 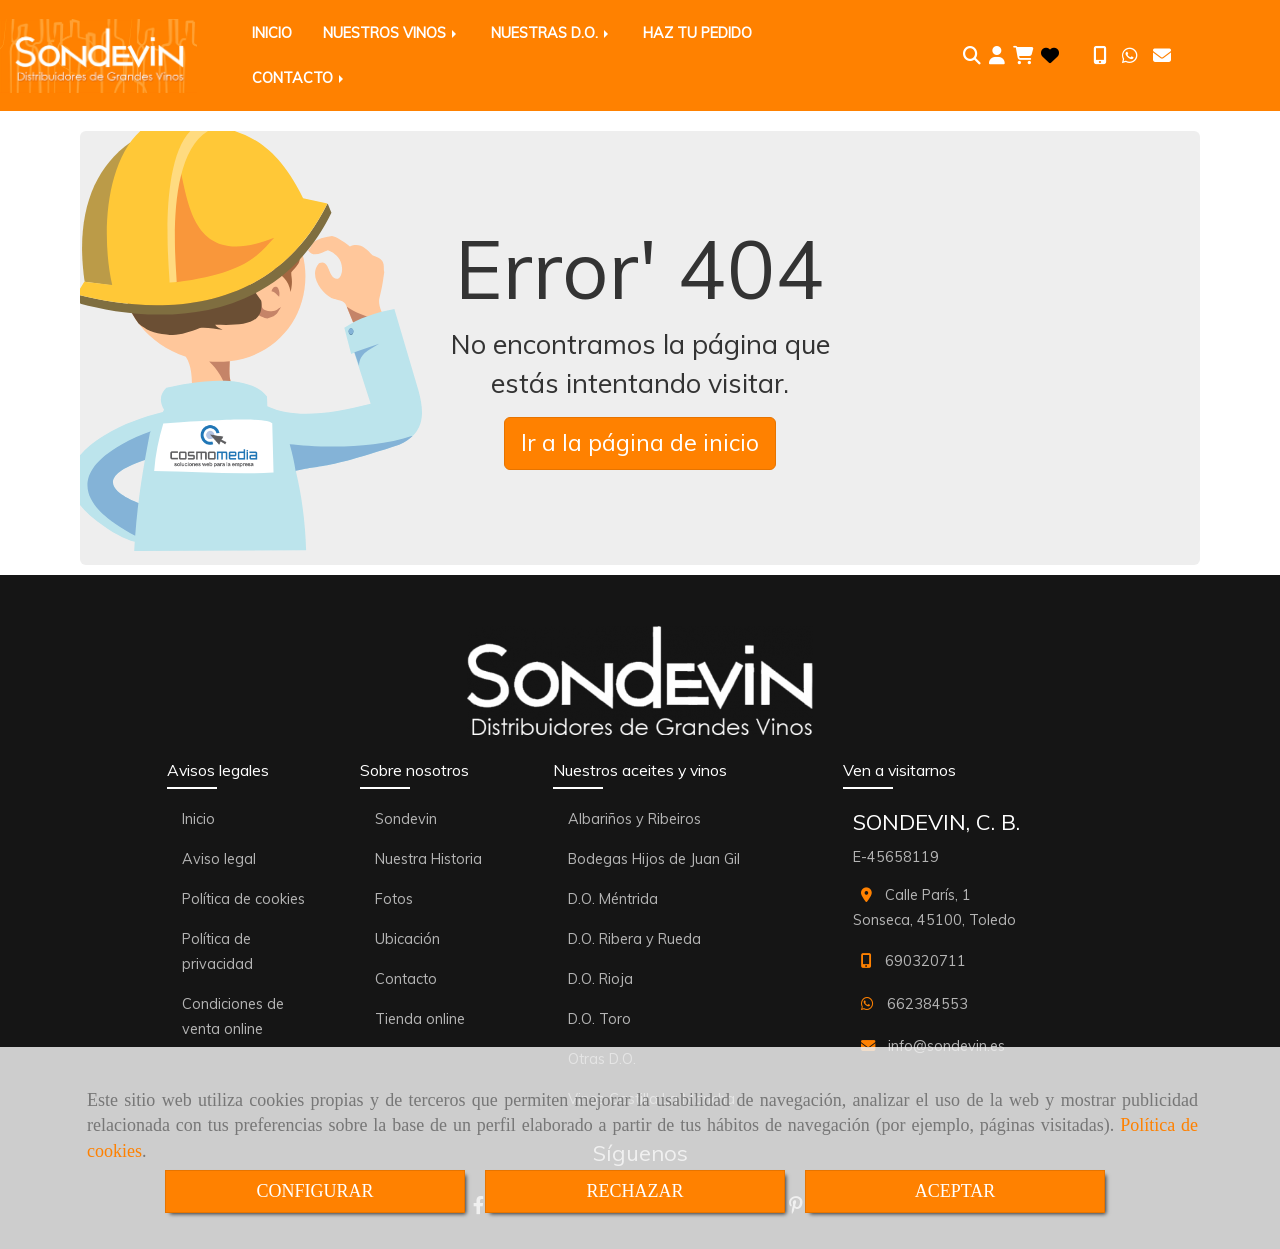 I want to click on NUESTROS VINOS, so click(x=391, y=33).